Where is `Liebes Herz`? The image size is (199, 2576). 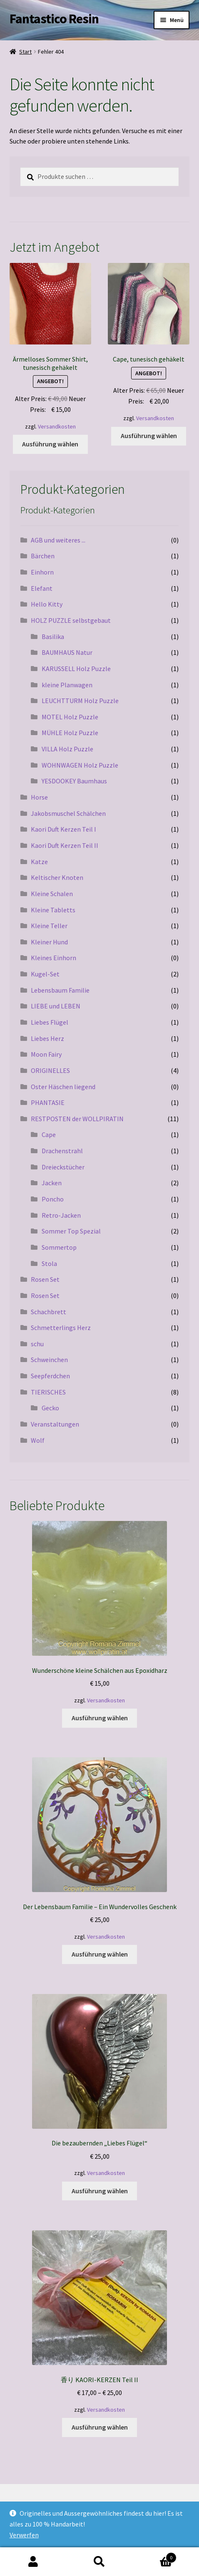
Liebes Herz is located at coordinates (47, 1038).